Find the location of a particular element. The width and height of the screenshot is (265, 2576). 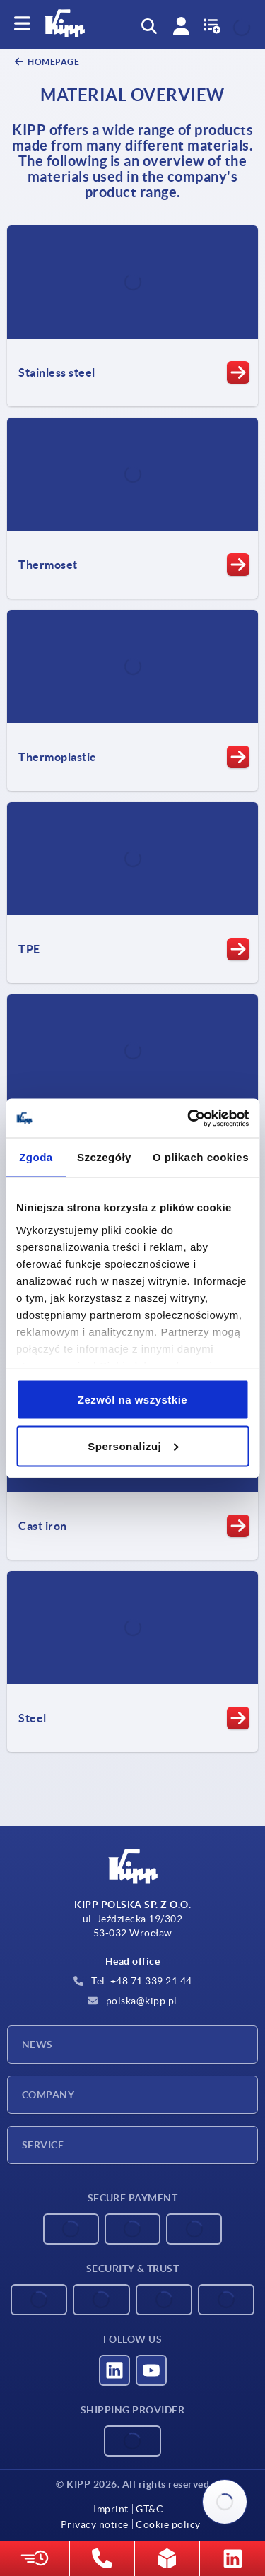

Company is located at coordinates (48, 2094).